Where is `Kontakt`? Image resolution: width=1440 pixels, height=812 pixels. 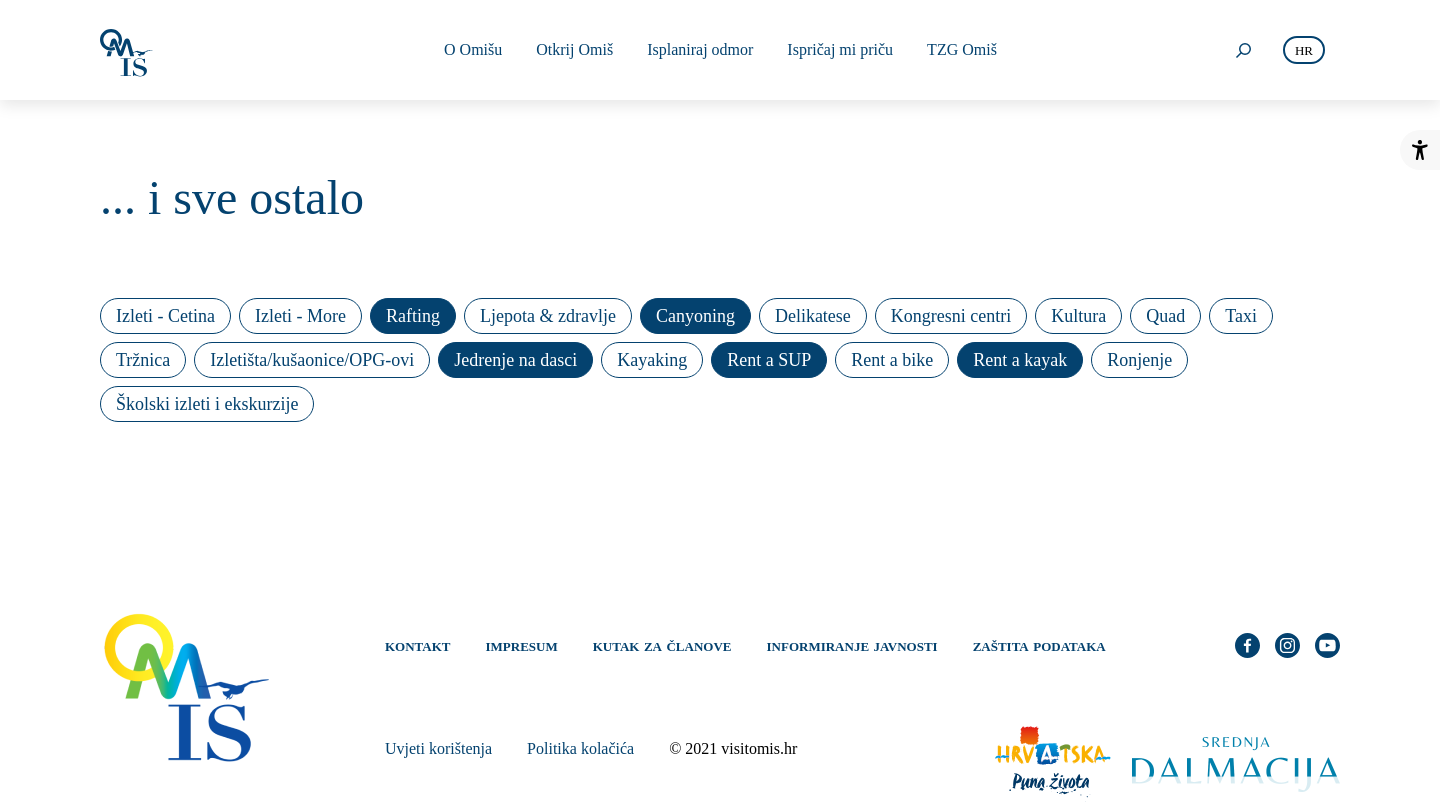 Kontakt is located at coordinates (418, 645).